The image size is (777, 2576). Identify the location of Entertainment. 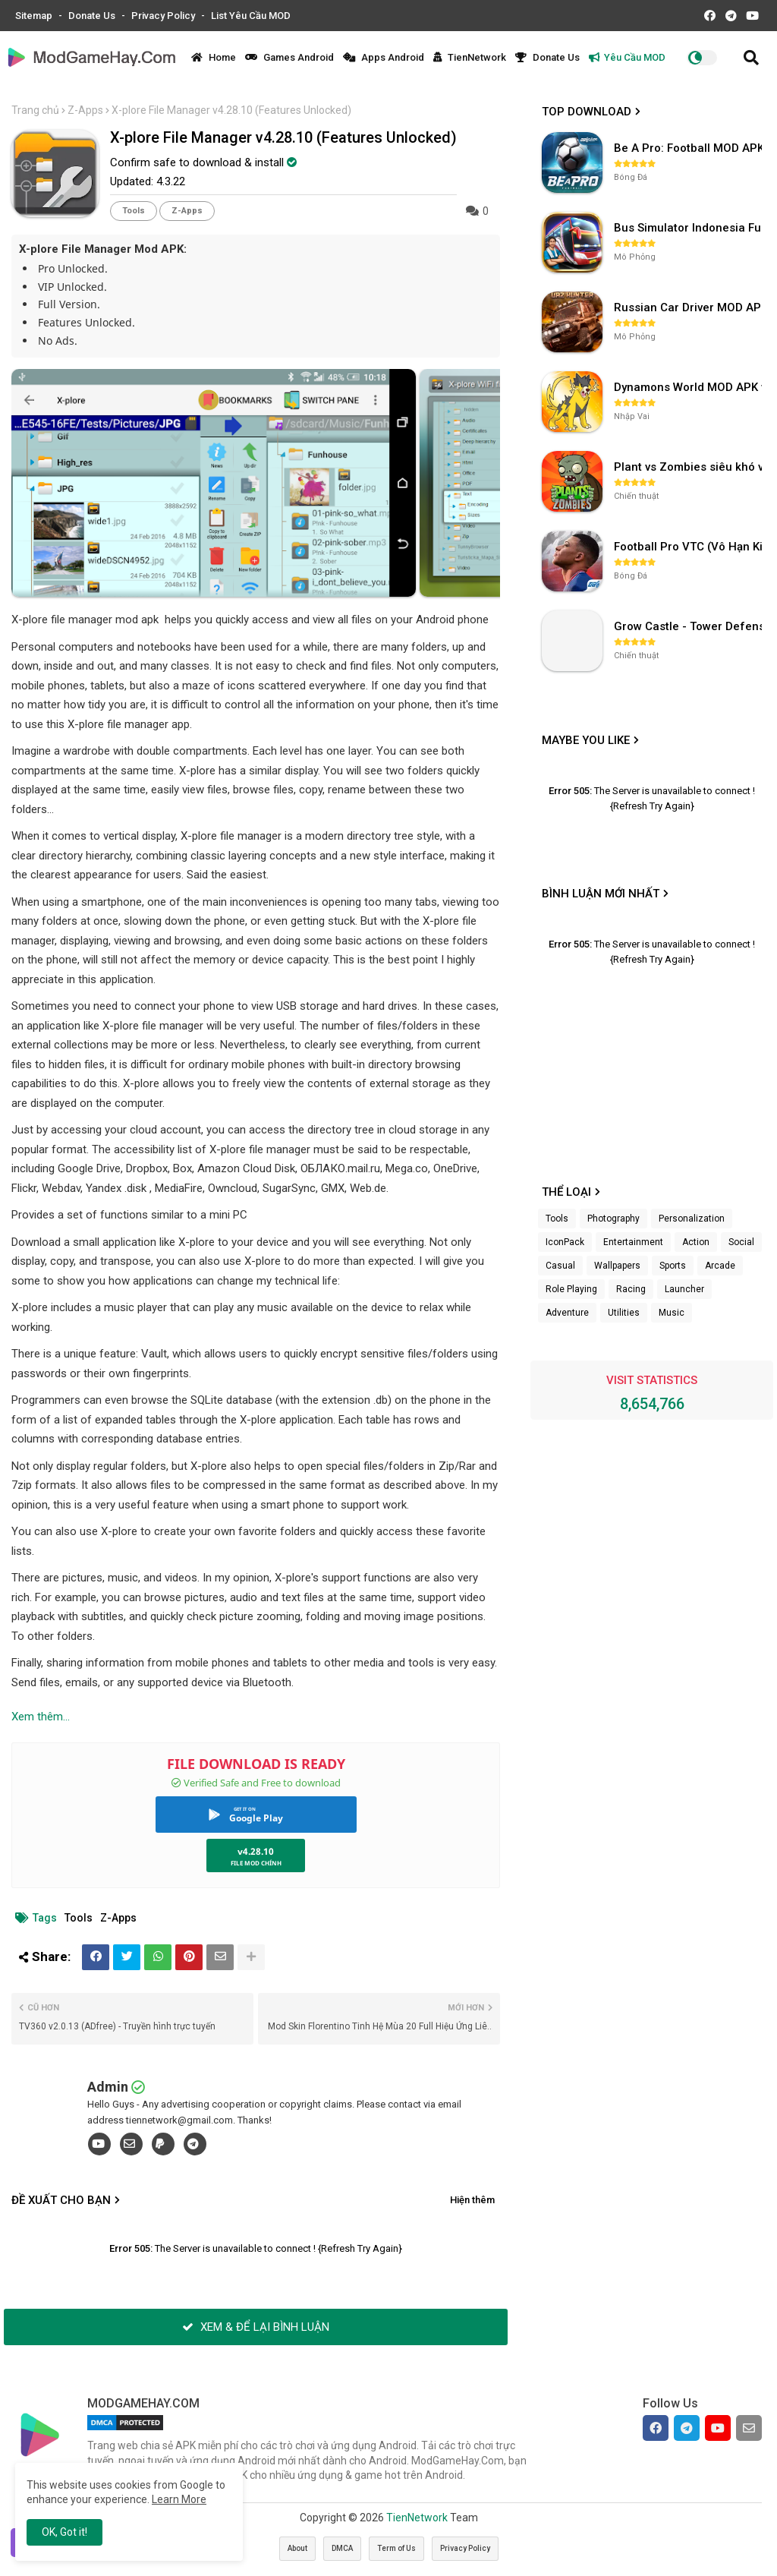
(633, 1242).